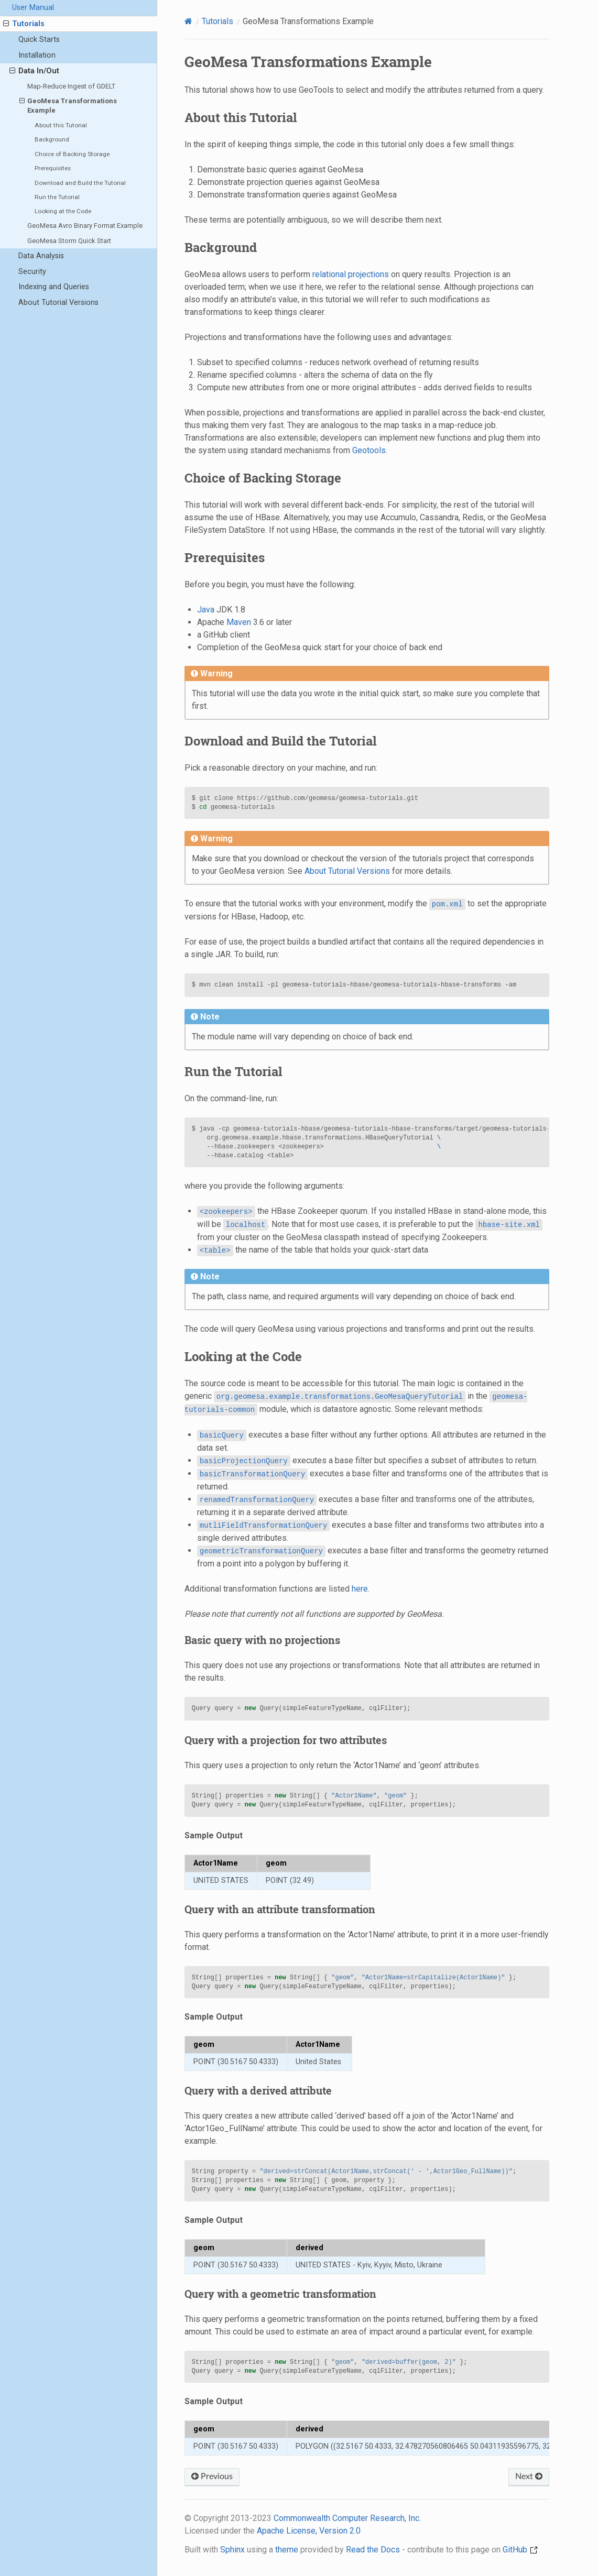  Describe the element at coordinates (520, 2550) in the screenshot. I see `GitHub` at that location.